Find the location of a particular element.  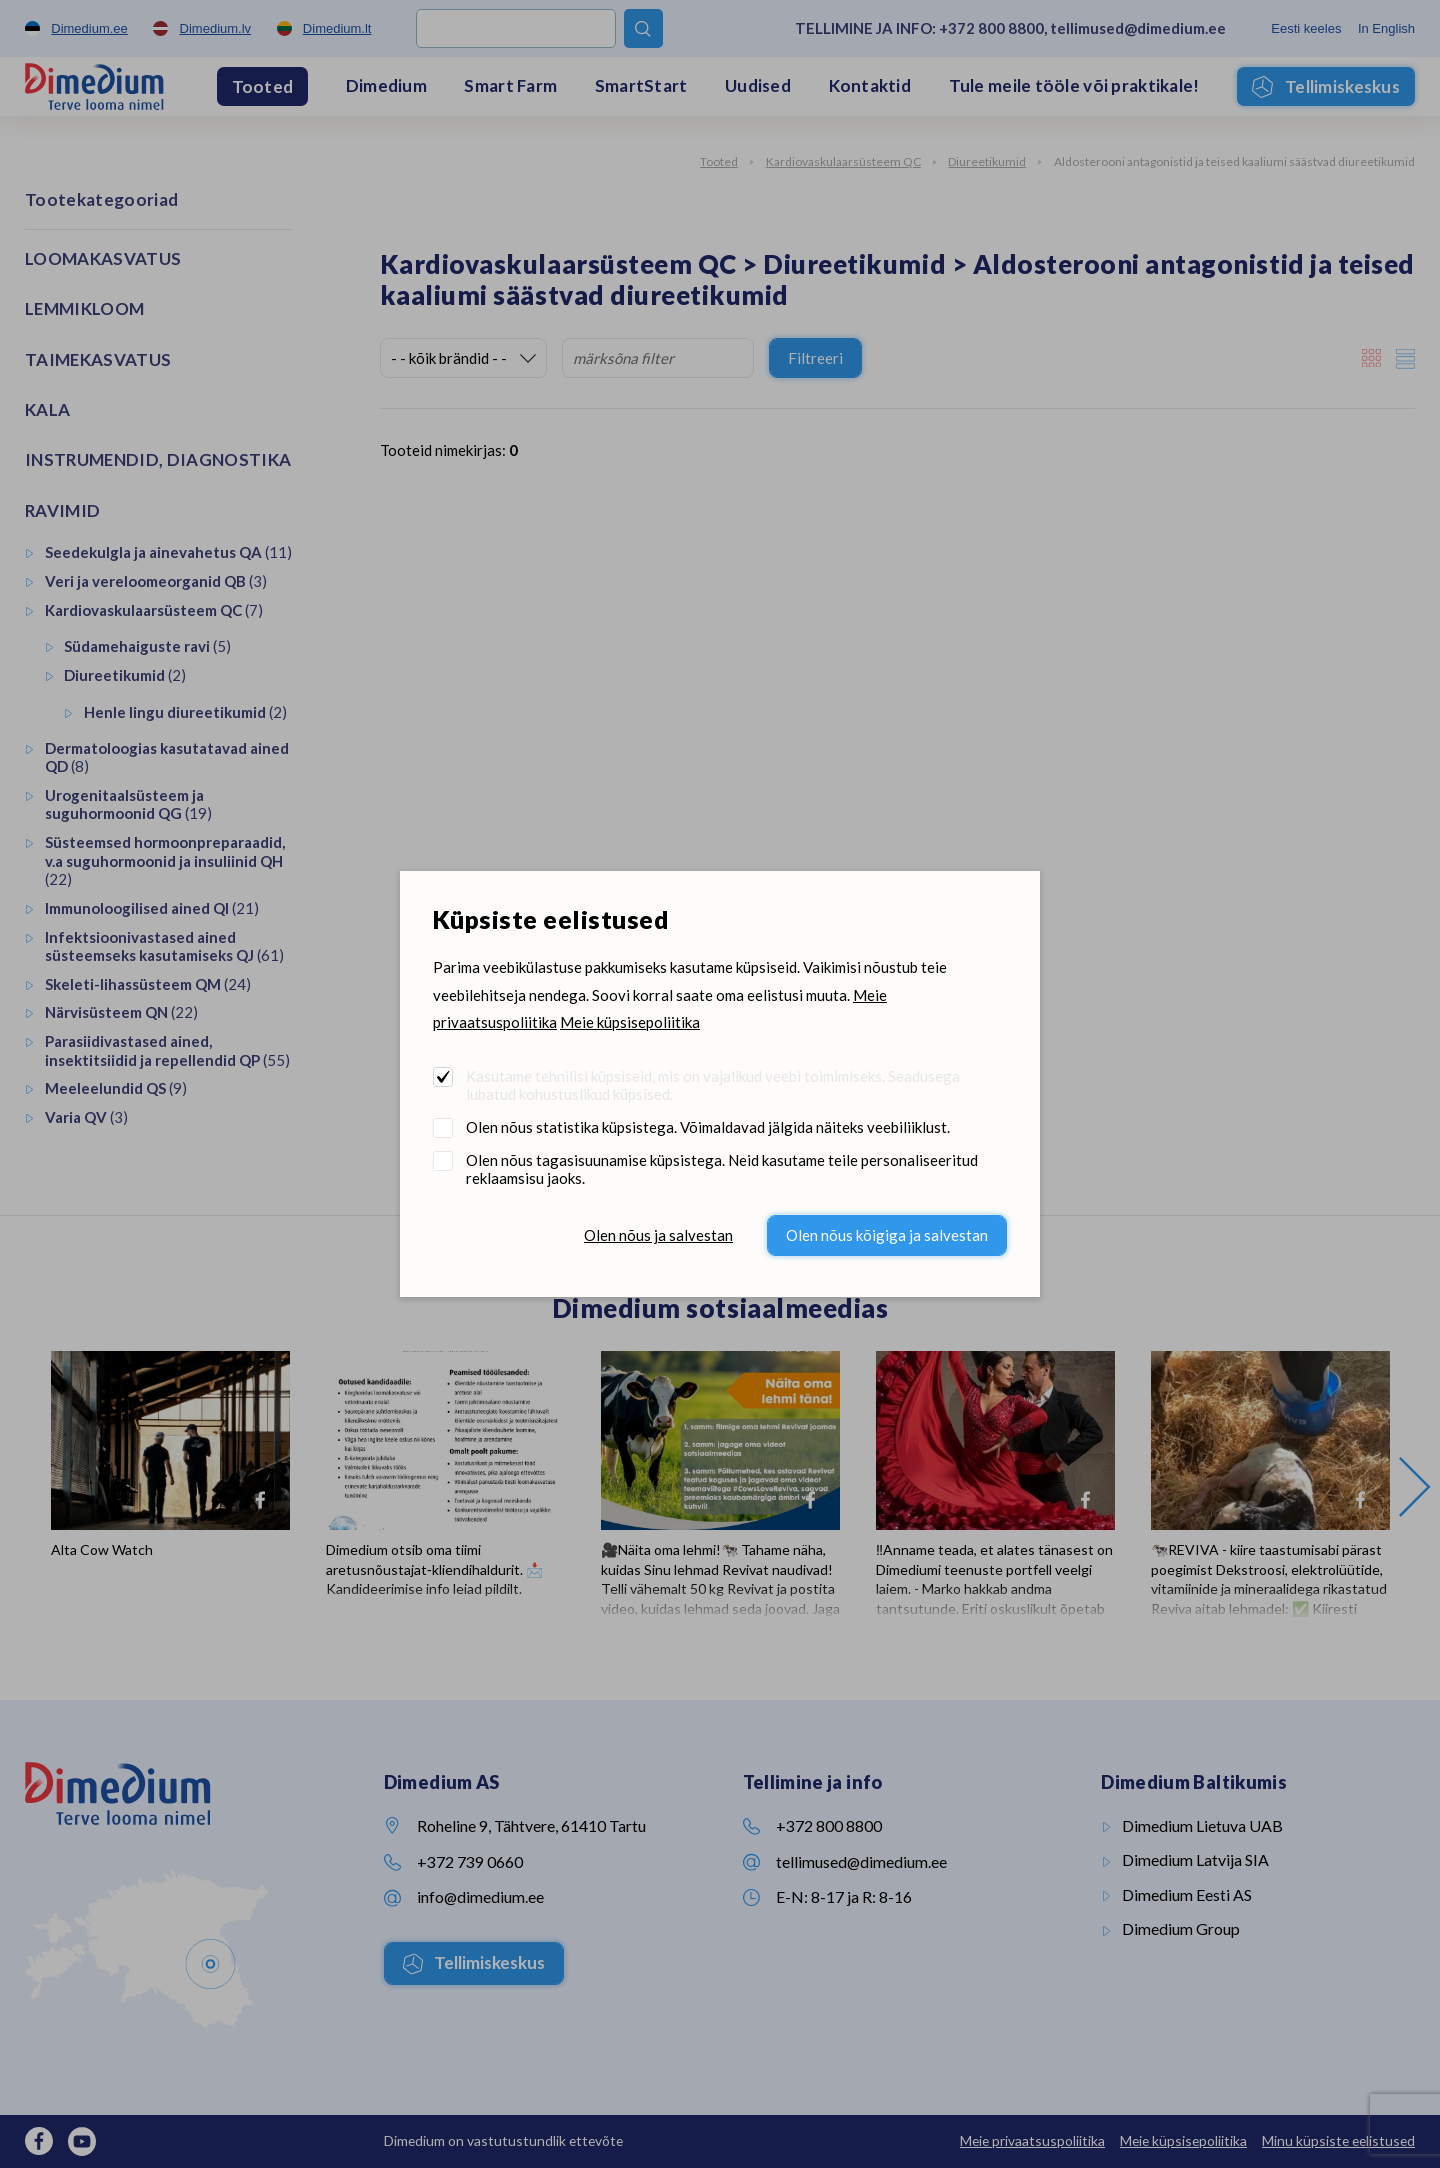

Olen nõus tagasisuunamise küpsistega. Neid kasutame teile personaliseeritud reklaamsisu jaoks. is located at coordinates (722, 1169).